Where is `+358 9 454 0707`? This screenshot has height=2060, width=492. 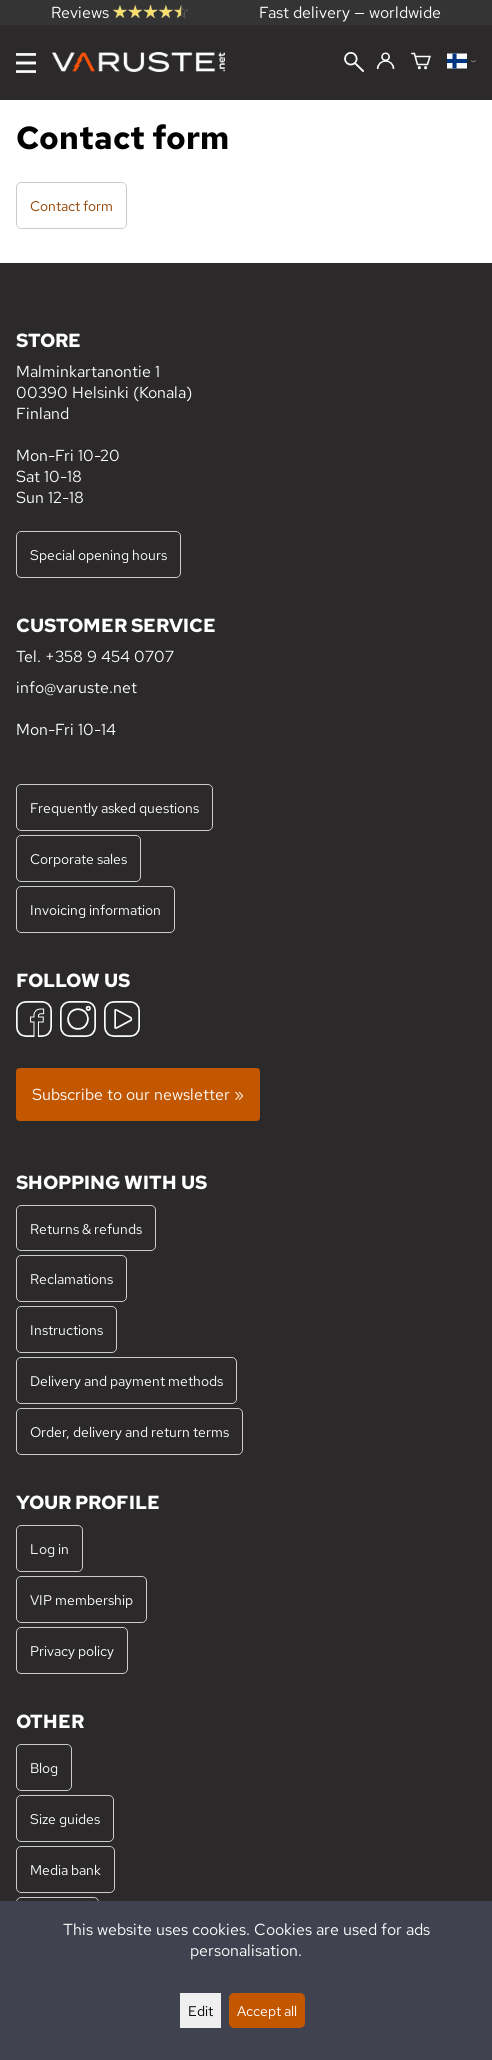
+358 9 454 0707 is located at coordinates (109, 656).